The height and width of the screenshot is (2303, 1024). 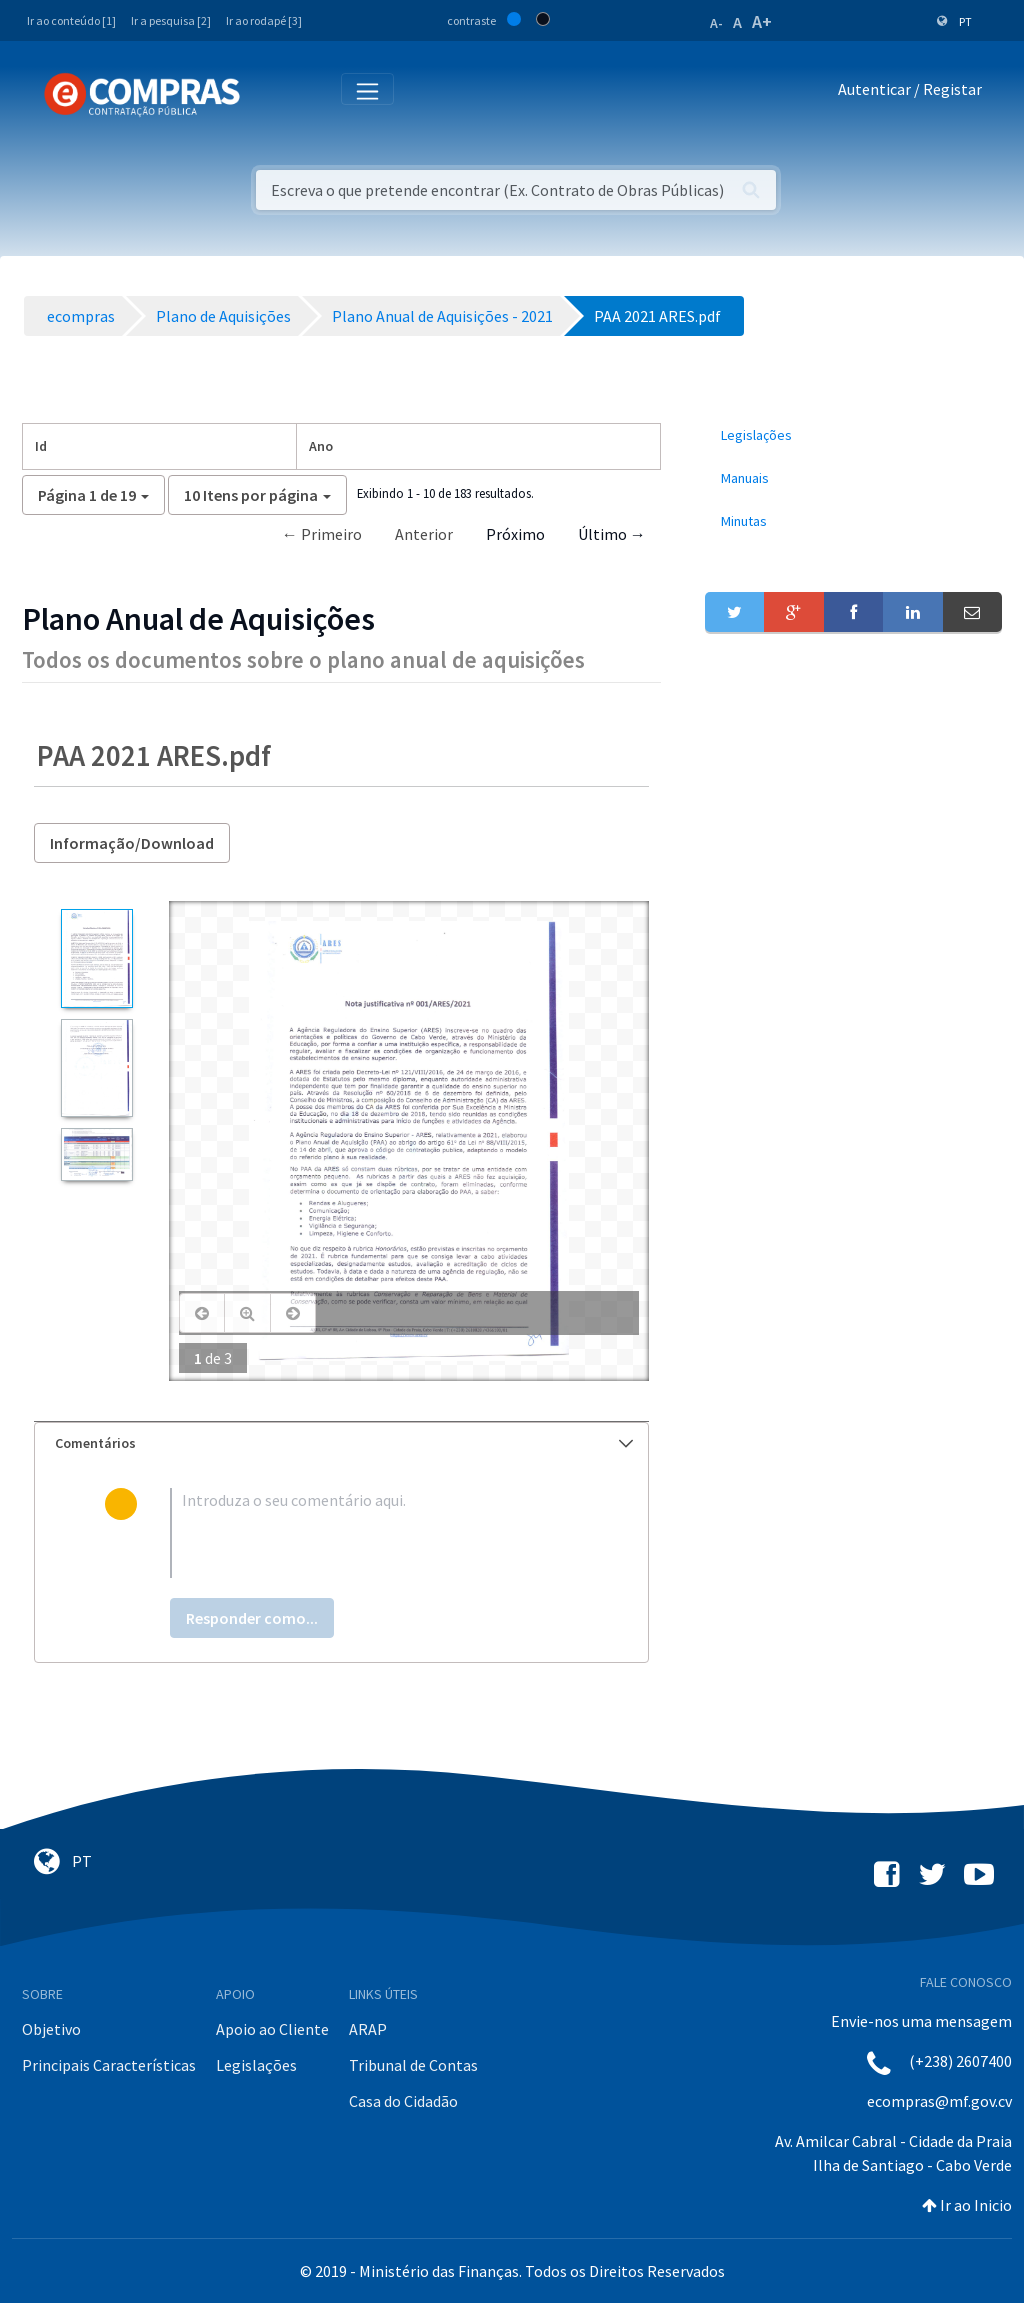 What do you see at coordinates (132, 843) in the screenshot?
I see `Informação/Download` at bounding box center [132, 843].